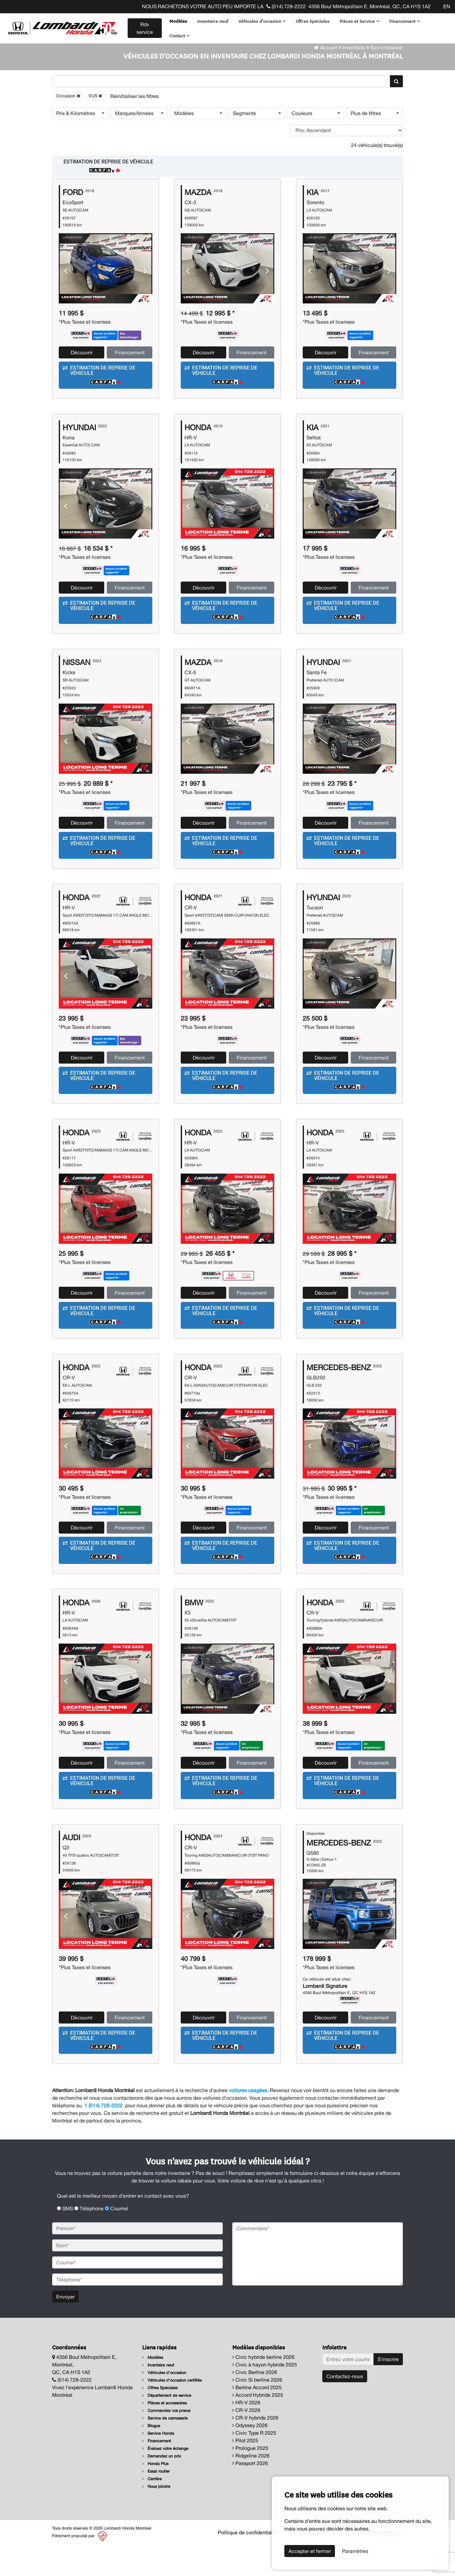  What do you see at coordinates (302, 145) in the screenshot?
I see `Couleurs` at bounding box center [302, 145].